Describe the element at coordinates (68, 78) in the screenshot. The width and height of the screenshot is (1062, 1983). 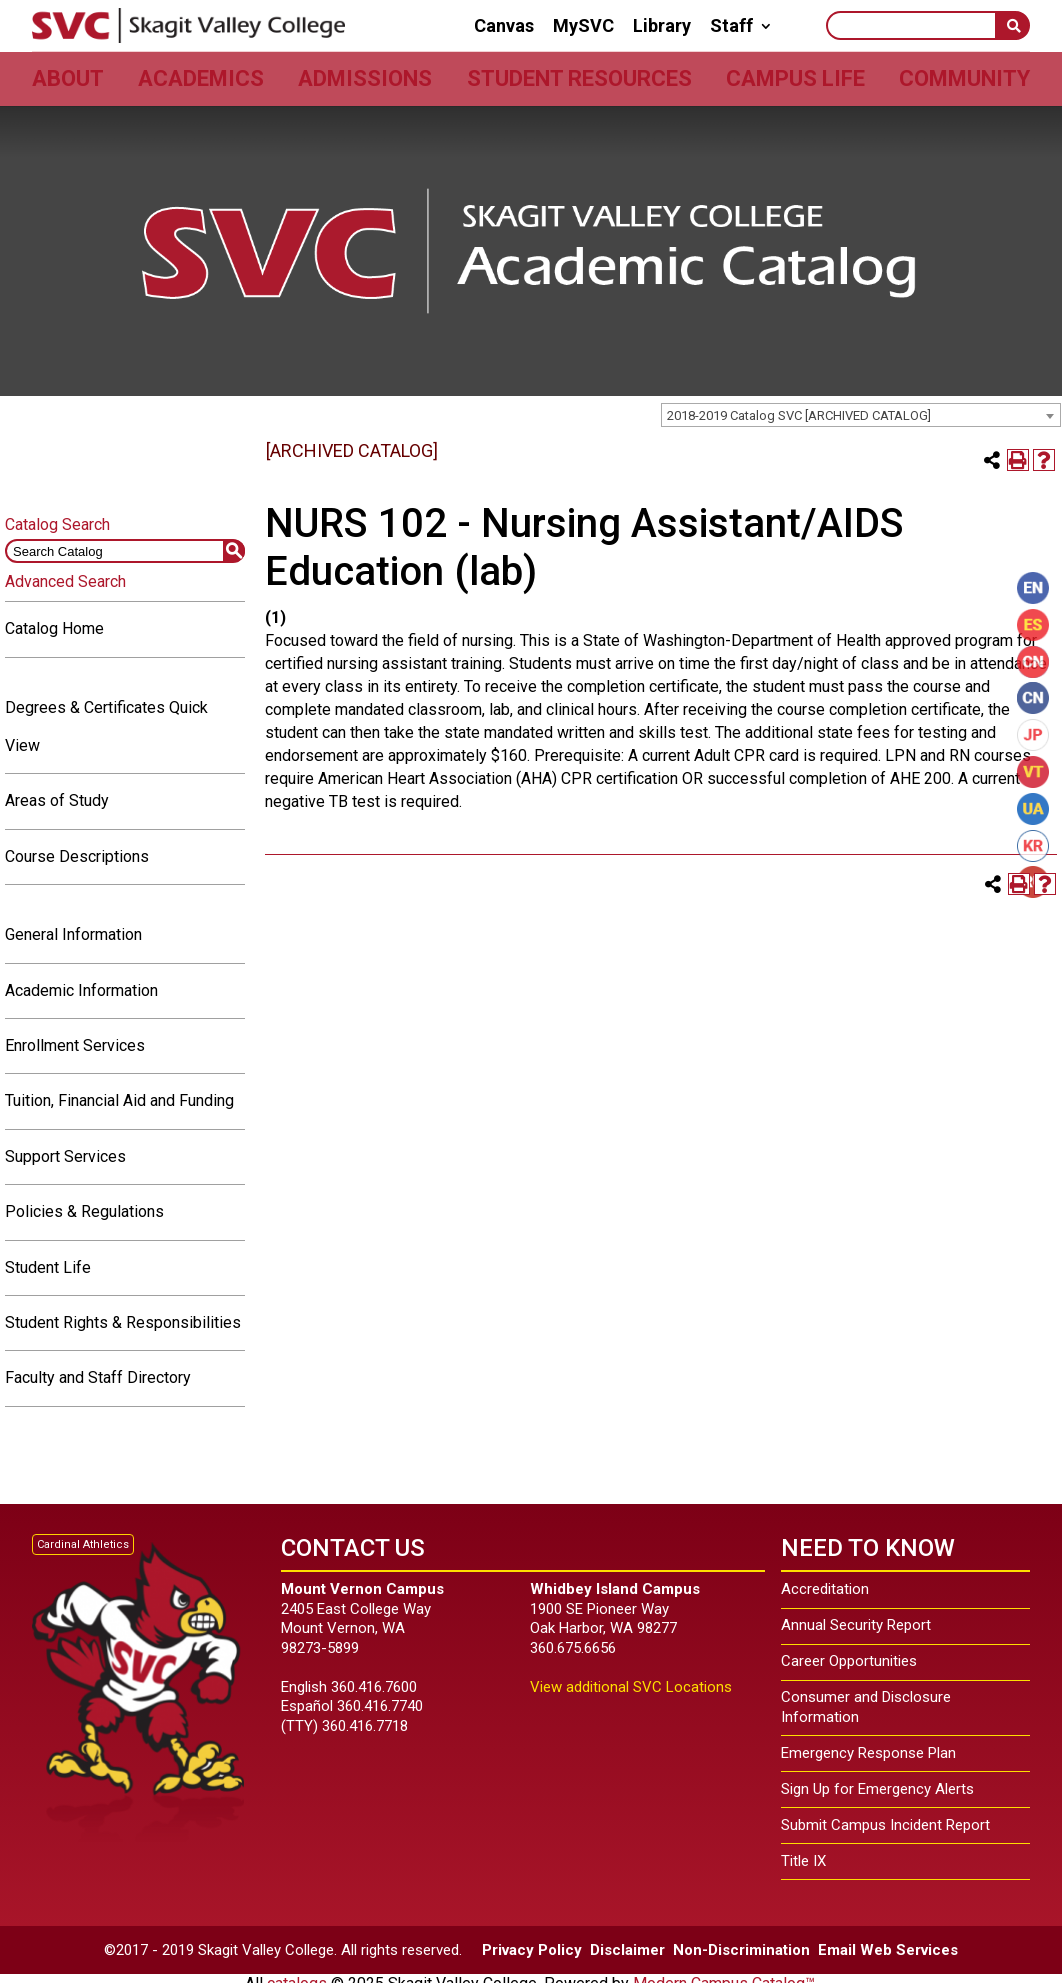
I see `About` at that location.